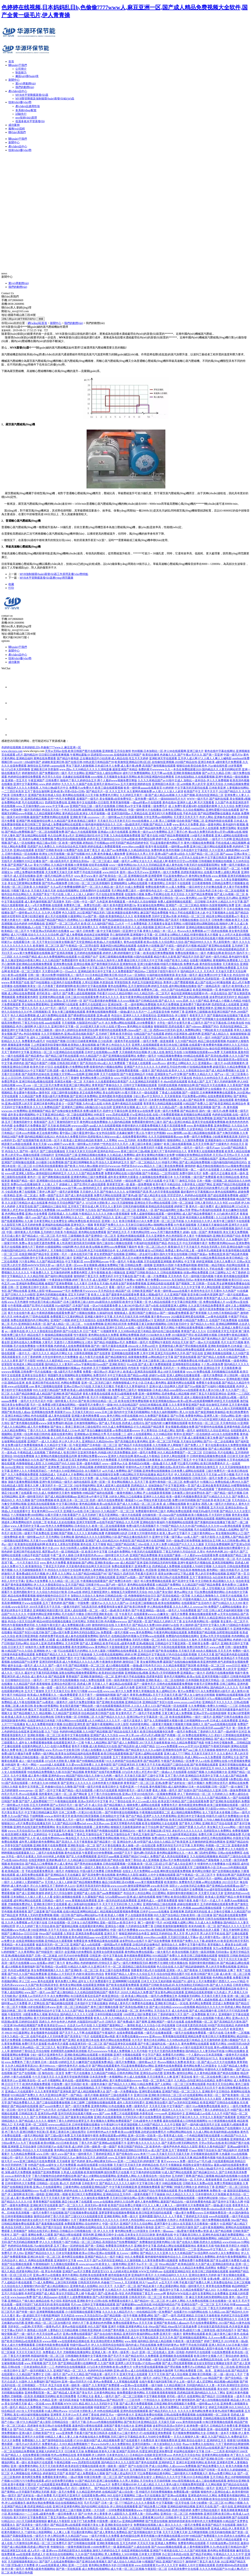 Image resolution: width=252 pixels, height=2576 pixels. Describe the element at coordinates (90, 1599) in the screenshot. I see `亚洲一区小说区中文字幕,黄网站免费人口观看,四虎av日日夜夜天天,国产亚洲精品自在线观看` at that location.